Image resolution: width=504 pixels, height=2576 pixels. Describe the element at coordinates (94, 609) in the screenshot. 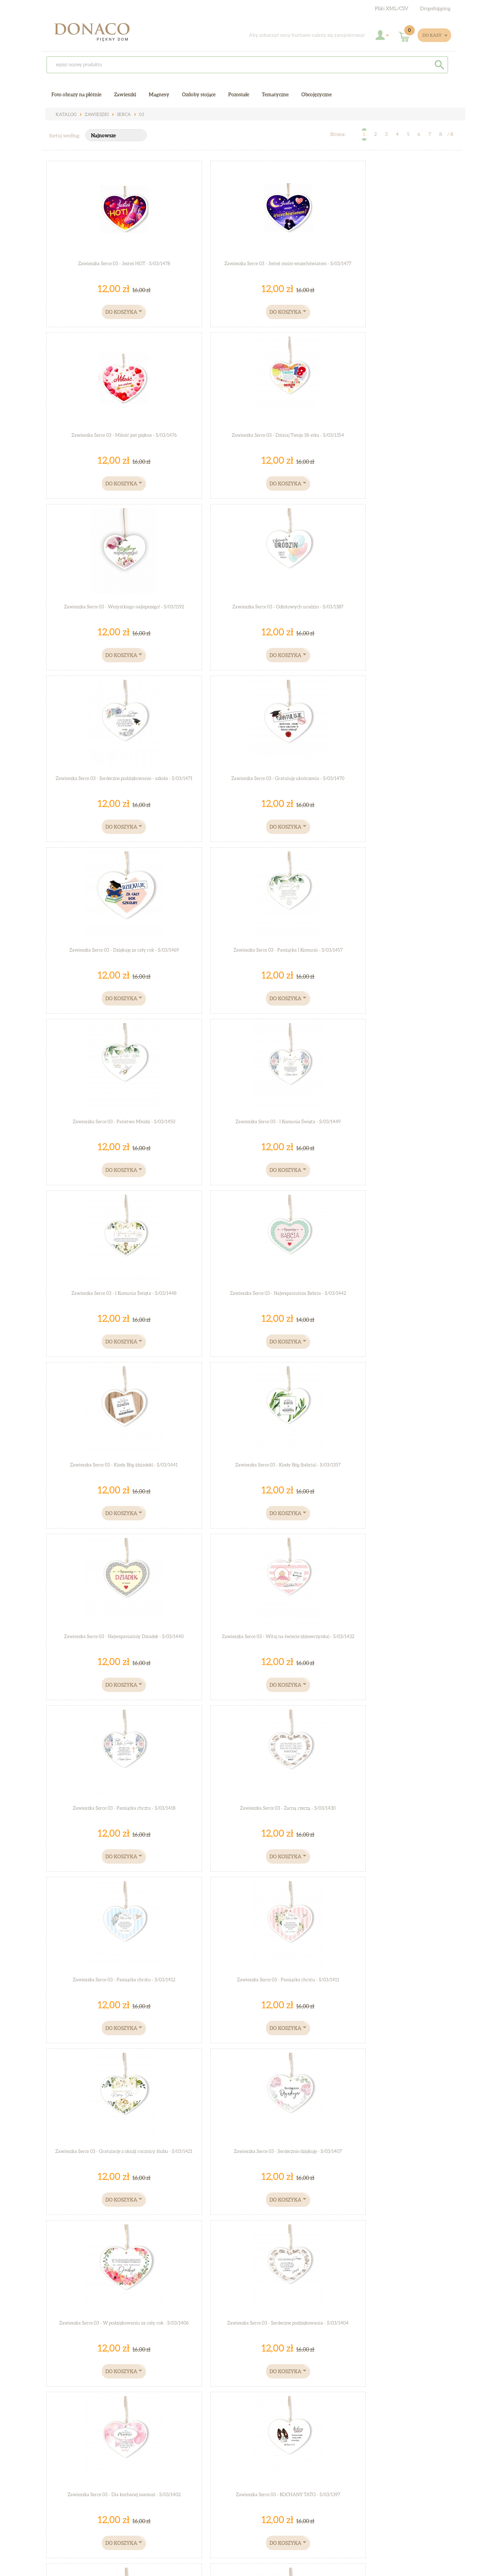

I see `Zawieszka Serce 03 - Dziękuję za cały rok - S/03/1469` at that location.